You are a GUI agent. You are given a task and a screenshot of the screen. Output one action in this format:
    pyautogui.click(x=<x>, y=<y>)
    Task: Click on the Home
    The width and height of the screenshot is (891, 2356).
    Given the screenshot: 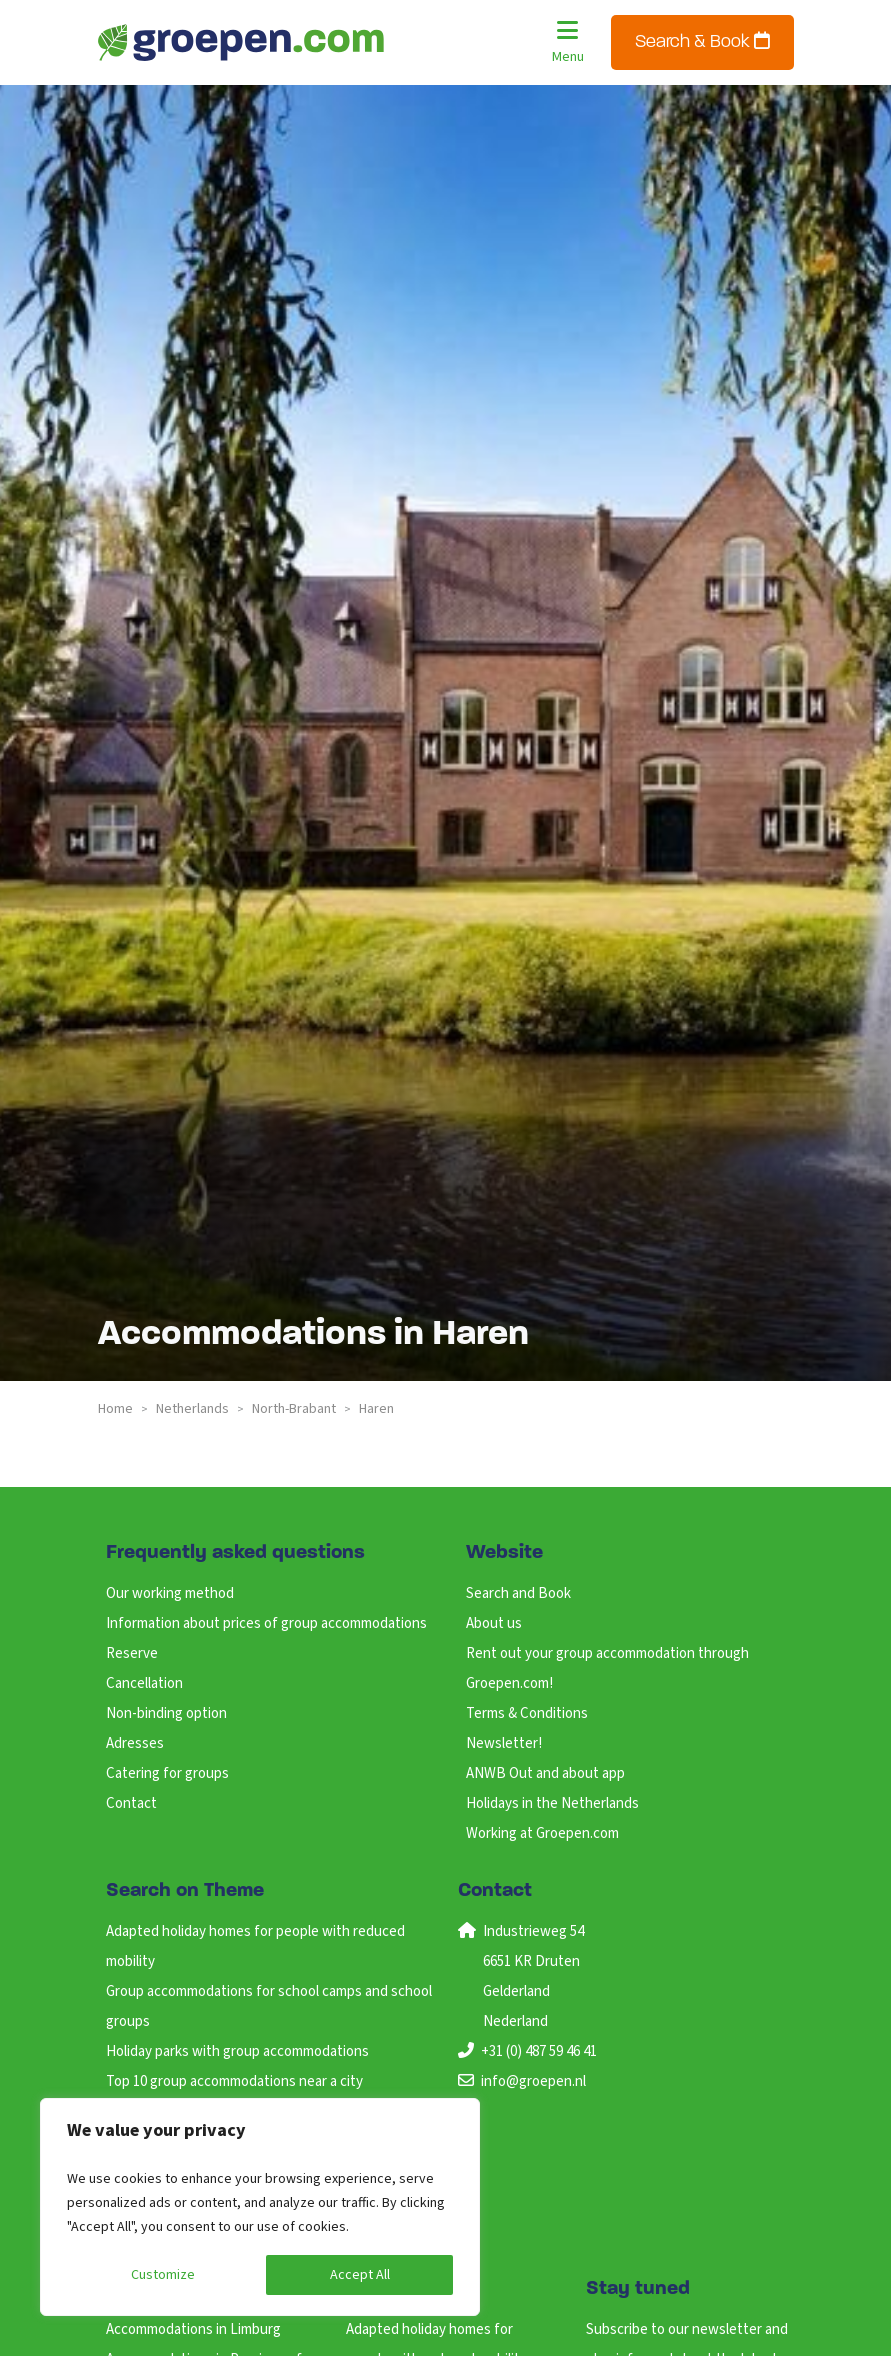 What is the action you would take?
    pyautogui.click(x=115, y=1409)
    